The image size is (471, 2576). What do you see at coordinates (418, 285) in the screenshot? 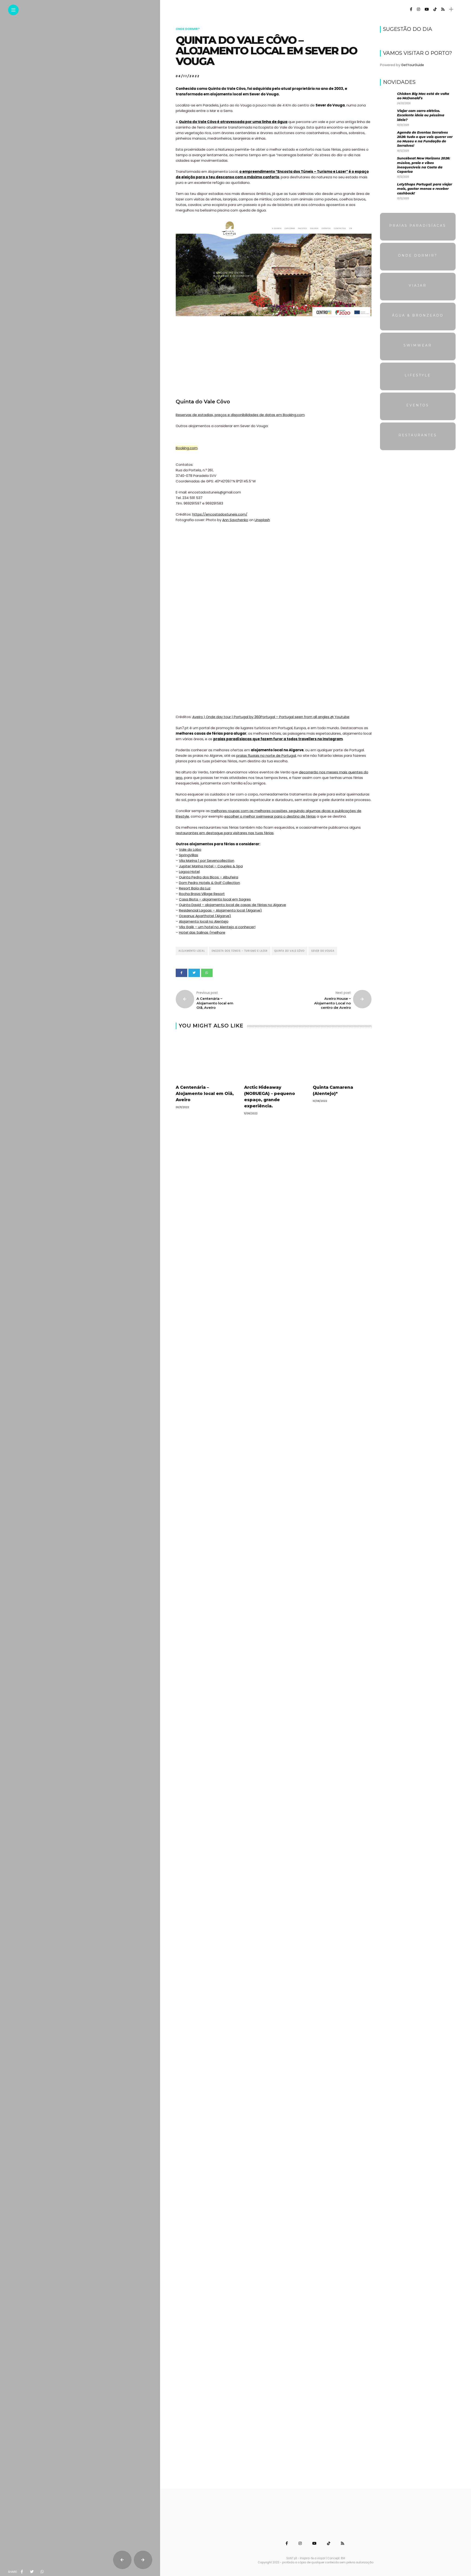
I see `Viajar` at bounding box center [418, 285].